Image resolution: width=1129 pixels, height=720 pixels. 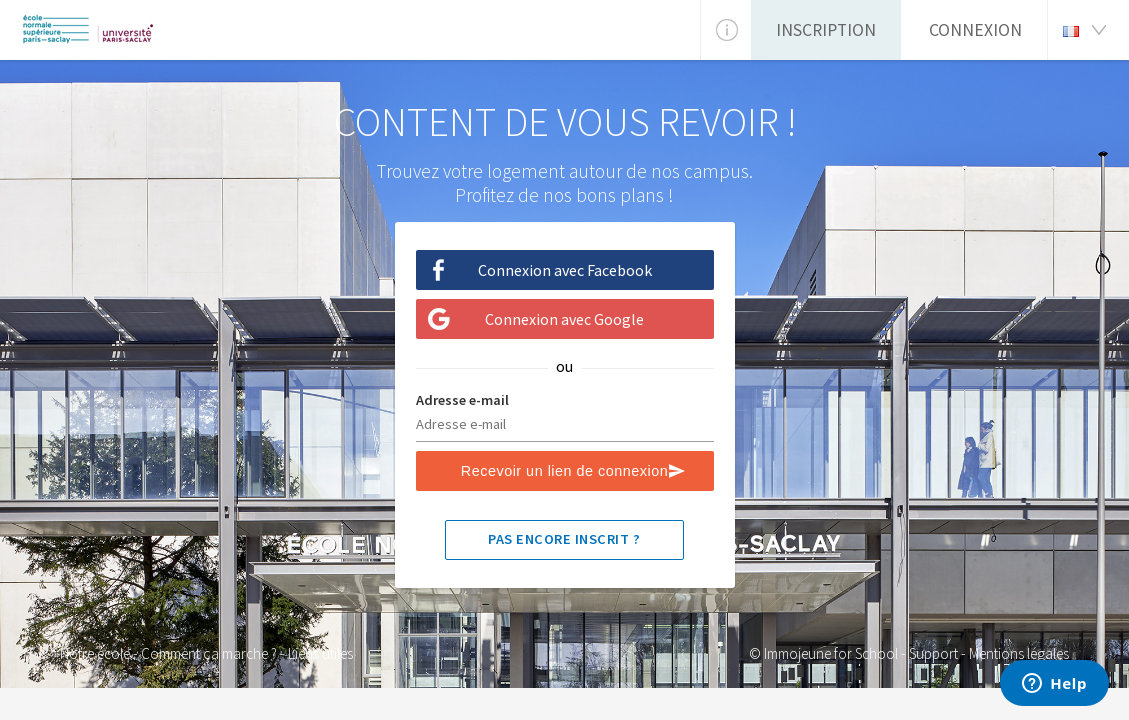 I want to click on Pas encore inscrit ?, so click(x=564, y=539).